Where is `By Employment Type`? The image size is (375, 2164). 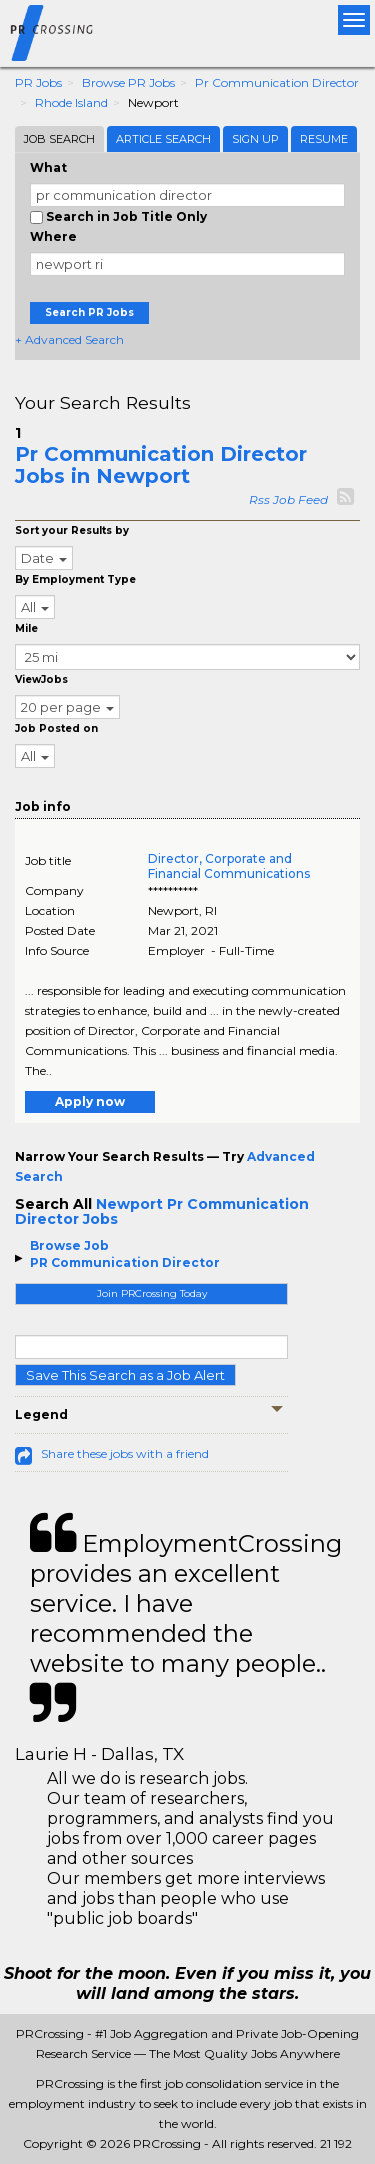
By Employment Type is located at coordinates (75, 579).